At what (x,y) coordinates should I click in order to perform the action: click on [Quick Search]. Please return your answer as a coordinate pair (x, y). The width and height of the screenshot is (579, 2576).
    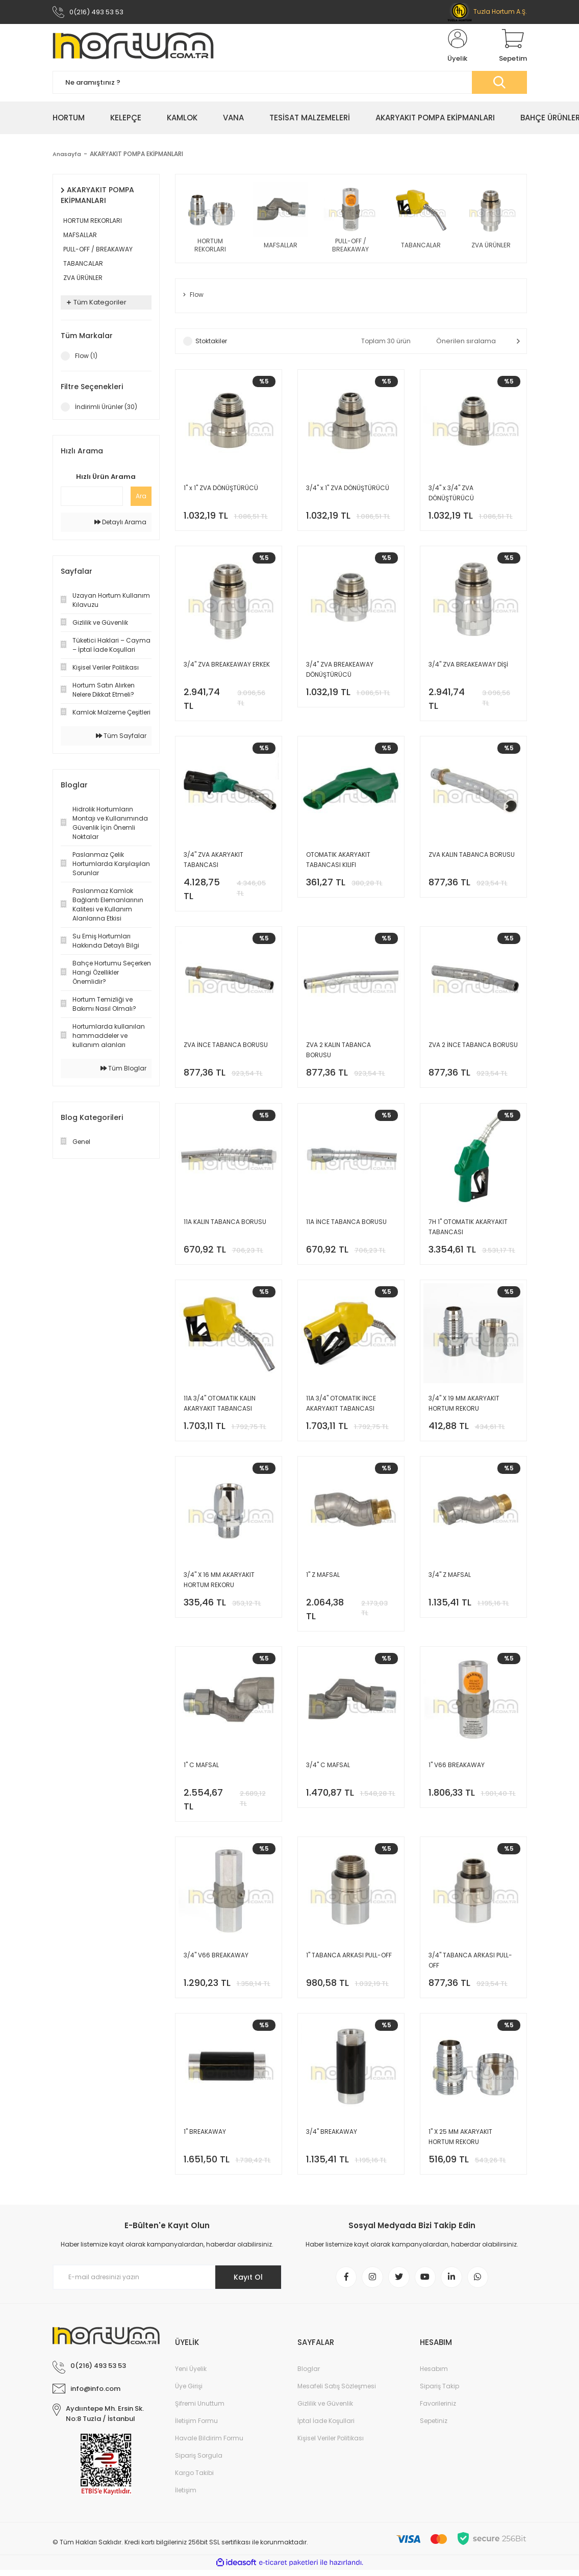
    Looking at the image, I should click on (92, 497).